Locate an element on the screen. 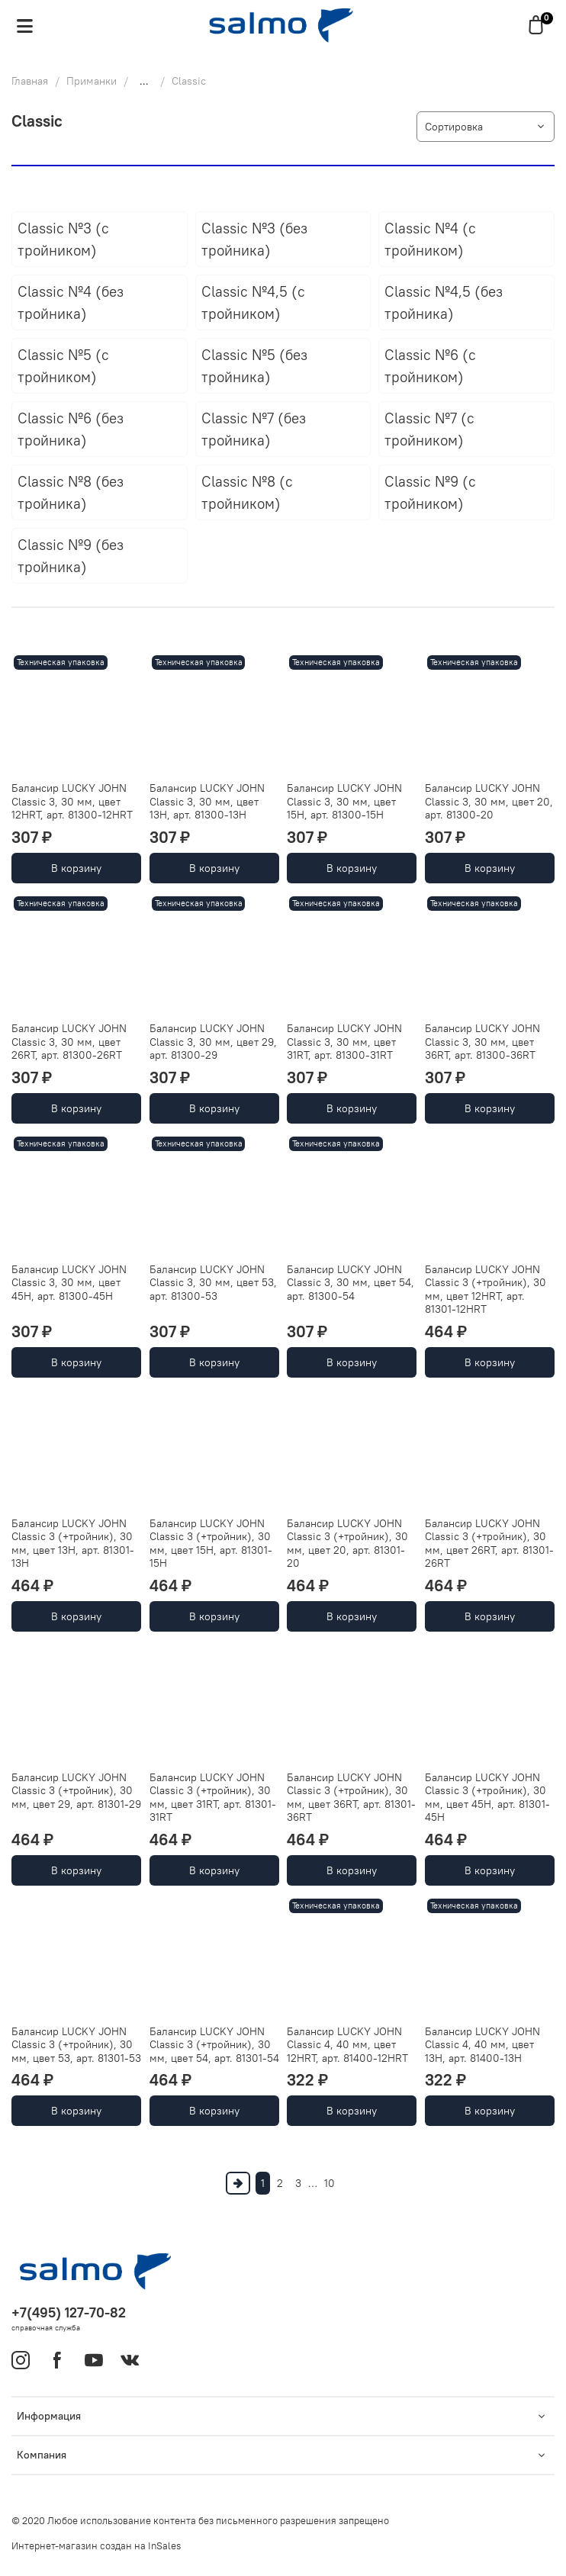  Балансир LUCKY JOHN Classic 3, 30 мм, цвет 31RT, арт. 81300-31RT is located at coordinates (344, 1041).